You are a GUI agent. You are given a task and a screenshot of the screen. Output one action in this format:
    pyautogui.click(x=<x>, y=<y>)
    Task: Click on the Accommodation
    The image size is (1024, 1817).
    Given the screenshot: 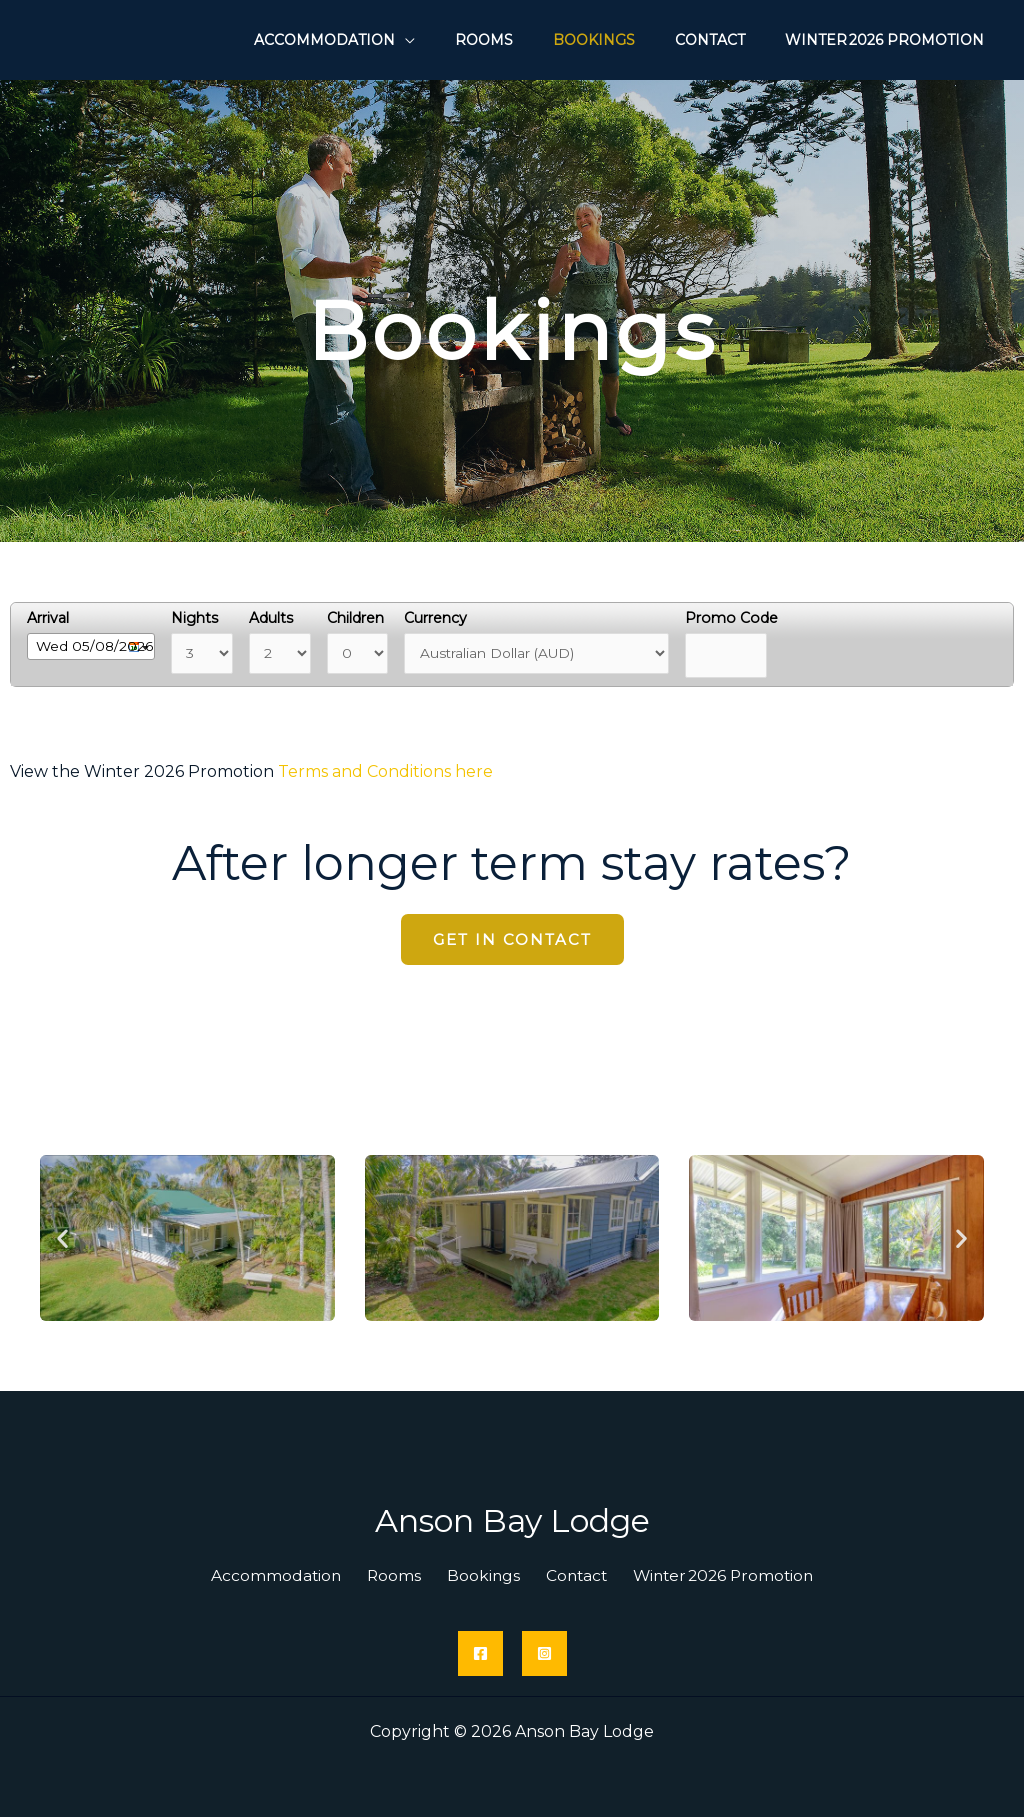 What is the action you would take?
    pyautogui.click(x=290, y=1575)
    